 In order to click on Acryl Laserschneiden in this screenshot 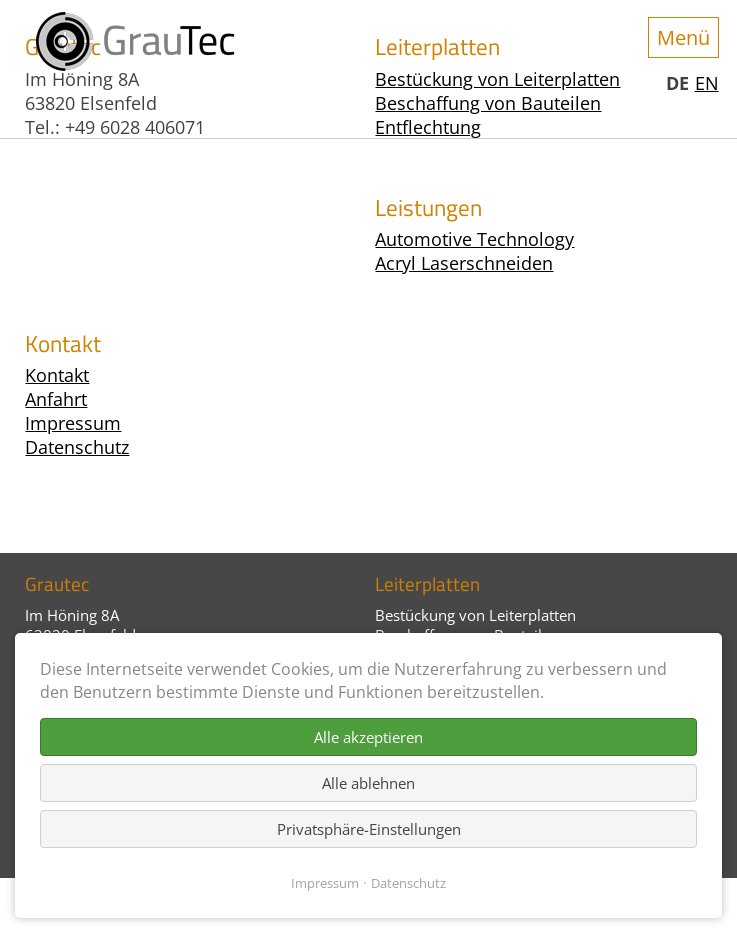, I will do `click(464, 263)`.